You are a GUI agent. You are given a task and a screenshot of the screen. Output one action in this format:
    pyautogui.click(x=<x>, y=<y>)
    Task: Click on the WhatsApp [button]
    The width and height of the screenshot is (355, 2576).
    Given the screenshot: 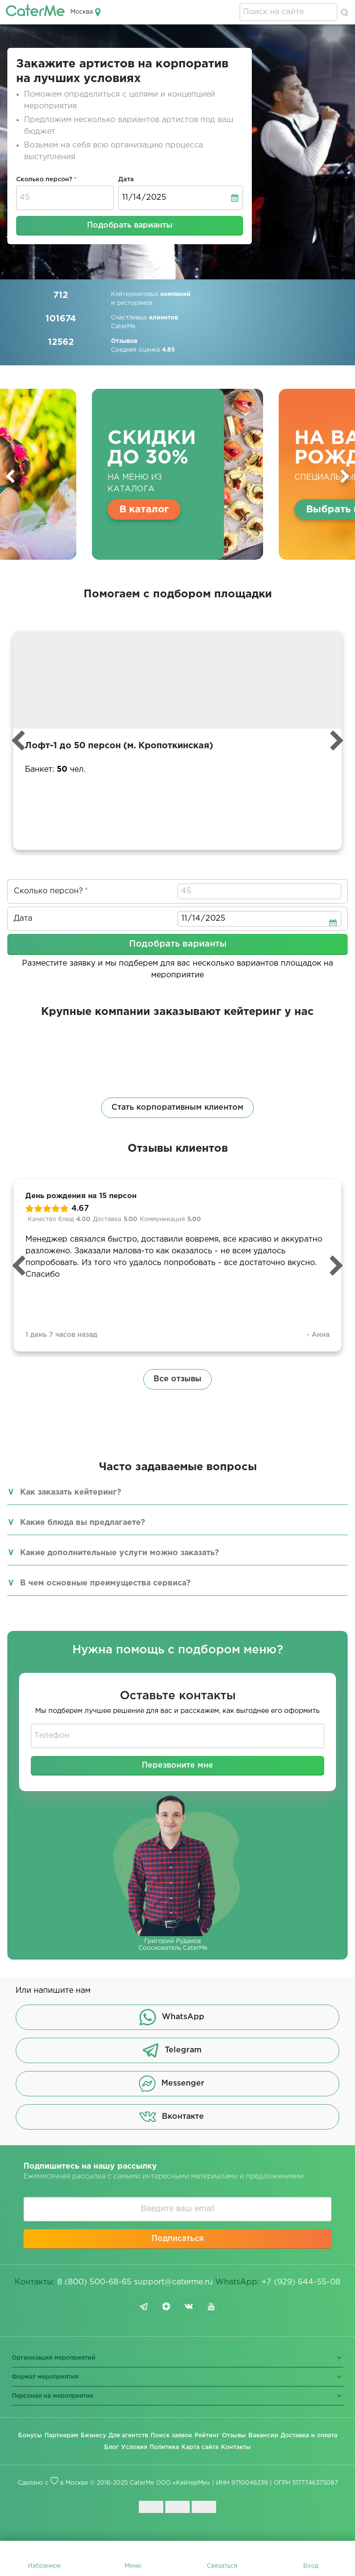 What is the action you would take?
    pyautogui.click(x=171, y=2017)
    